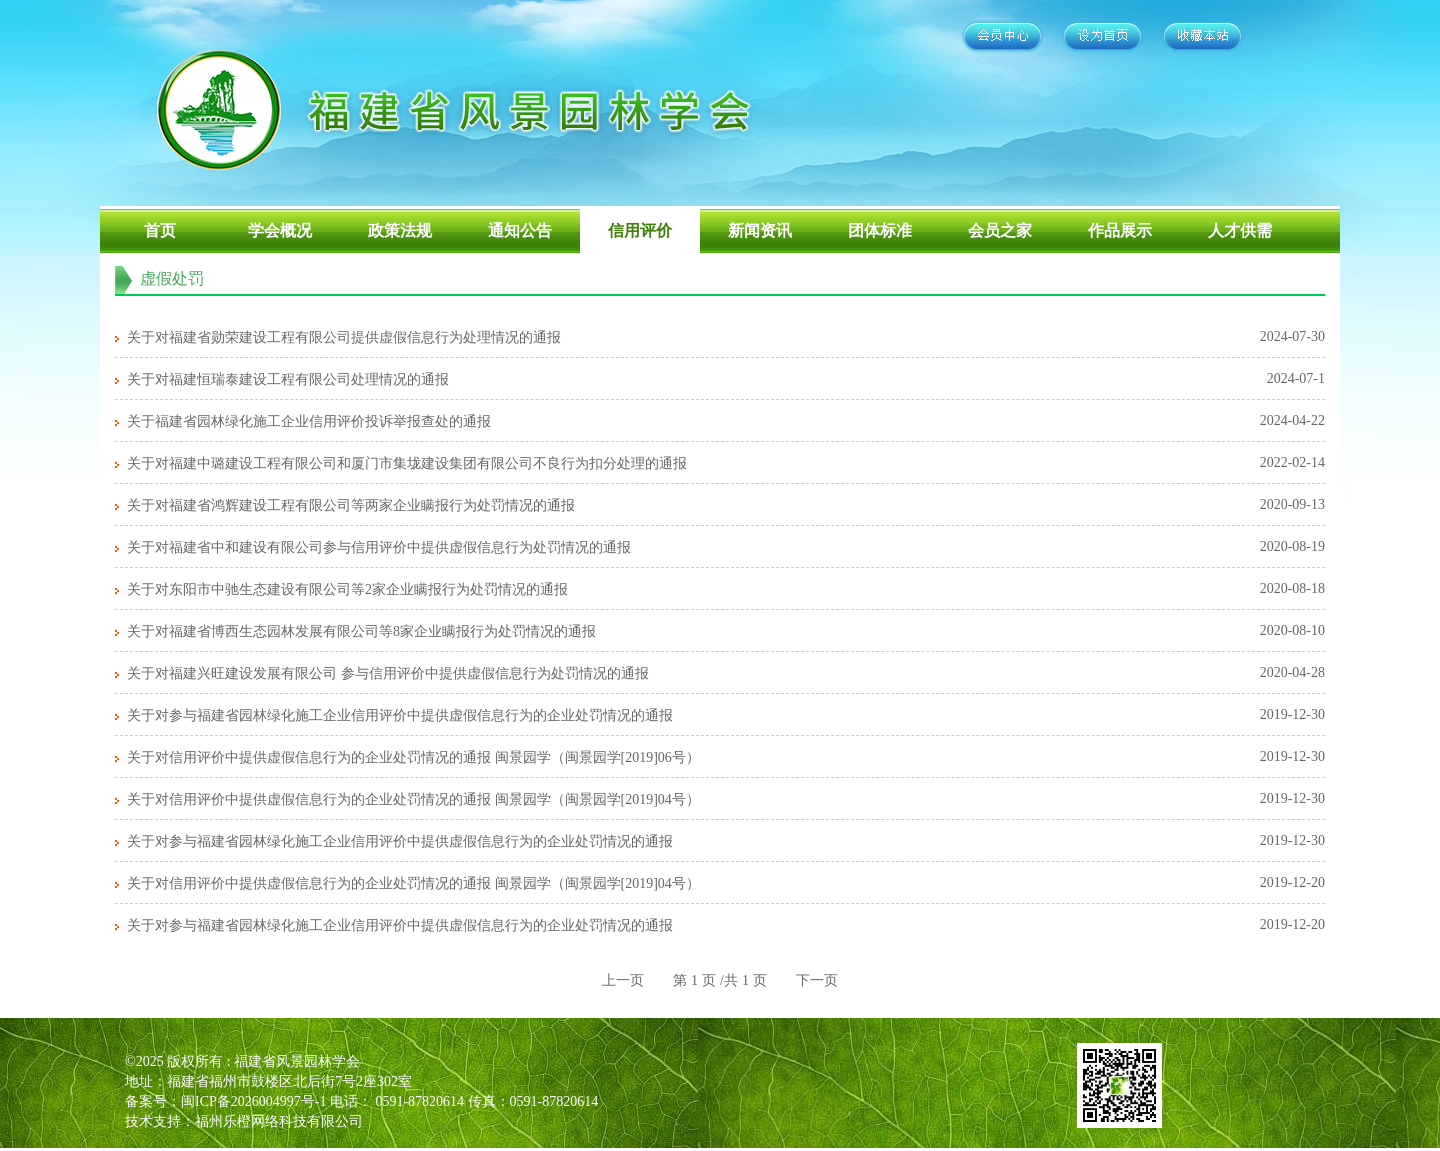 The height and width of the screenshot is (1151, 1440). Describe the element at coordinates (253, 1101) in the screenshot. I see `闽ICP备2026004997号-1` at that location.